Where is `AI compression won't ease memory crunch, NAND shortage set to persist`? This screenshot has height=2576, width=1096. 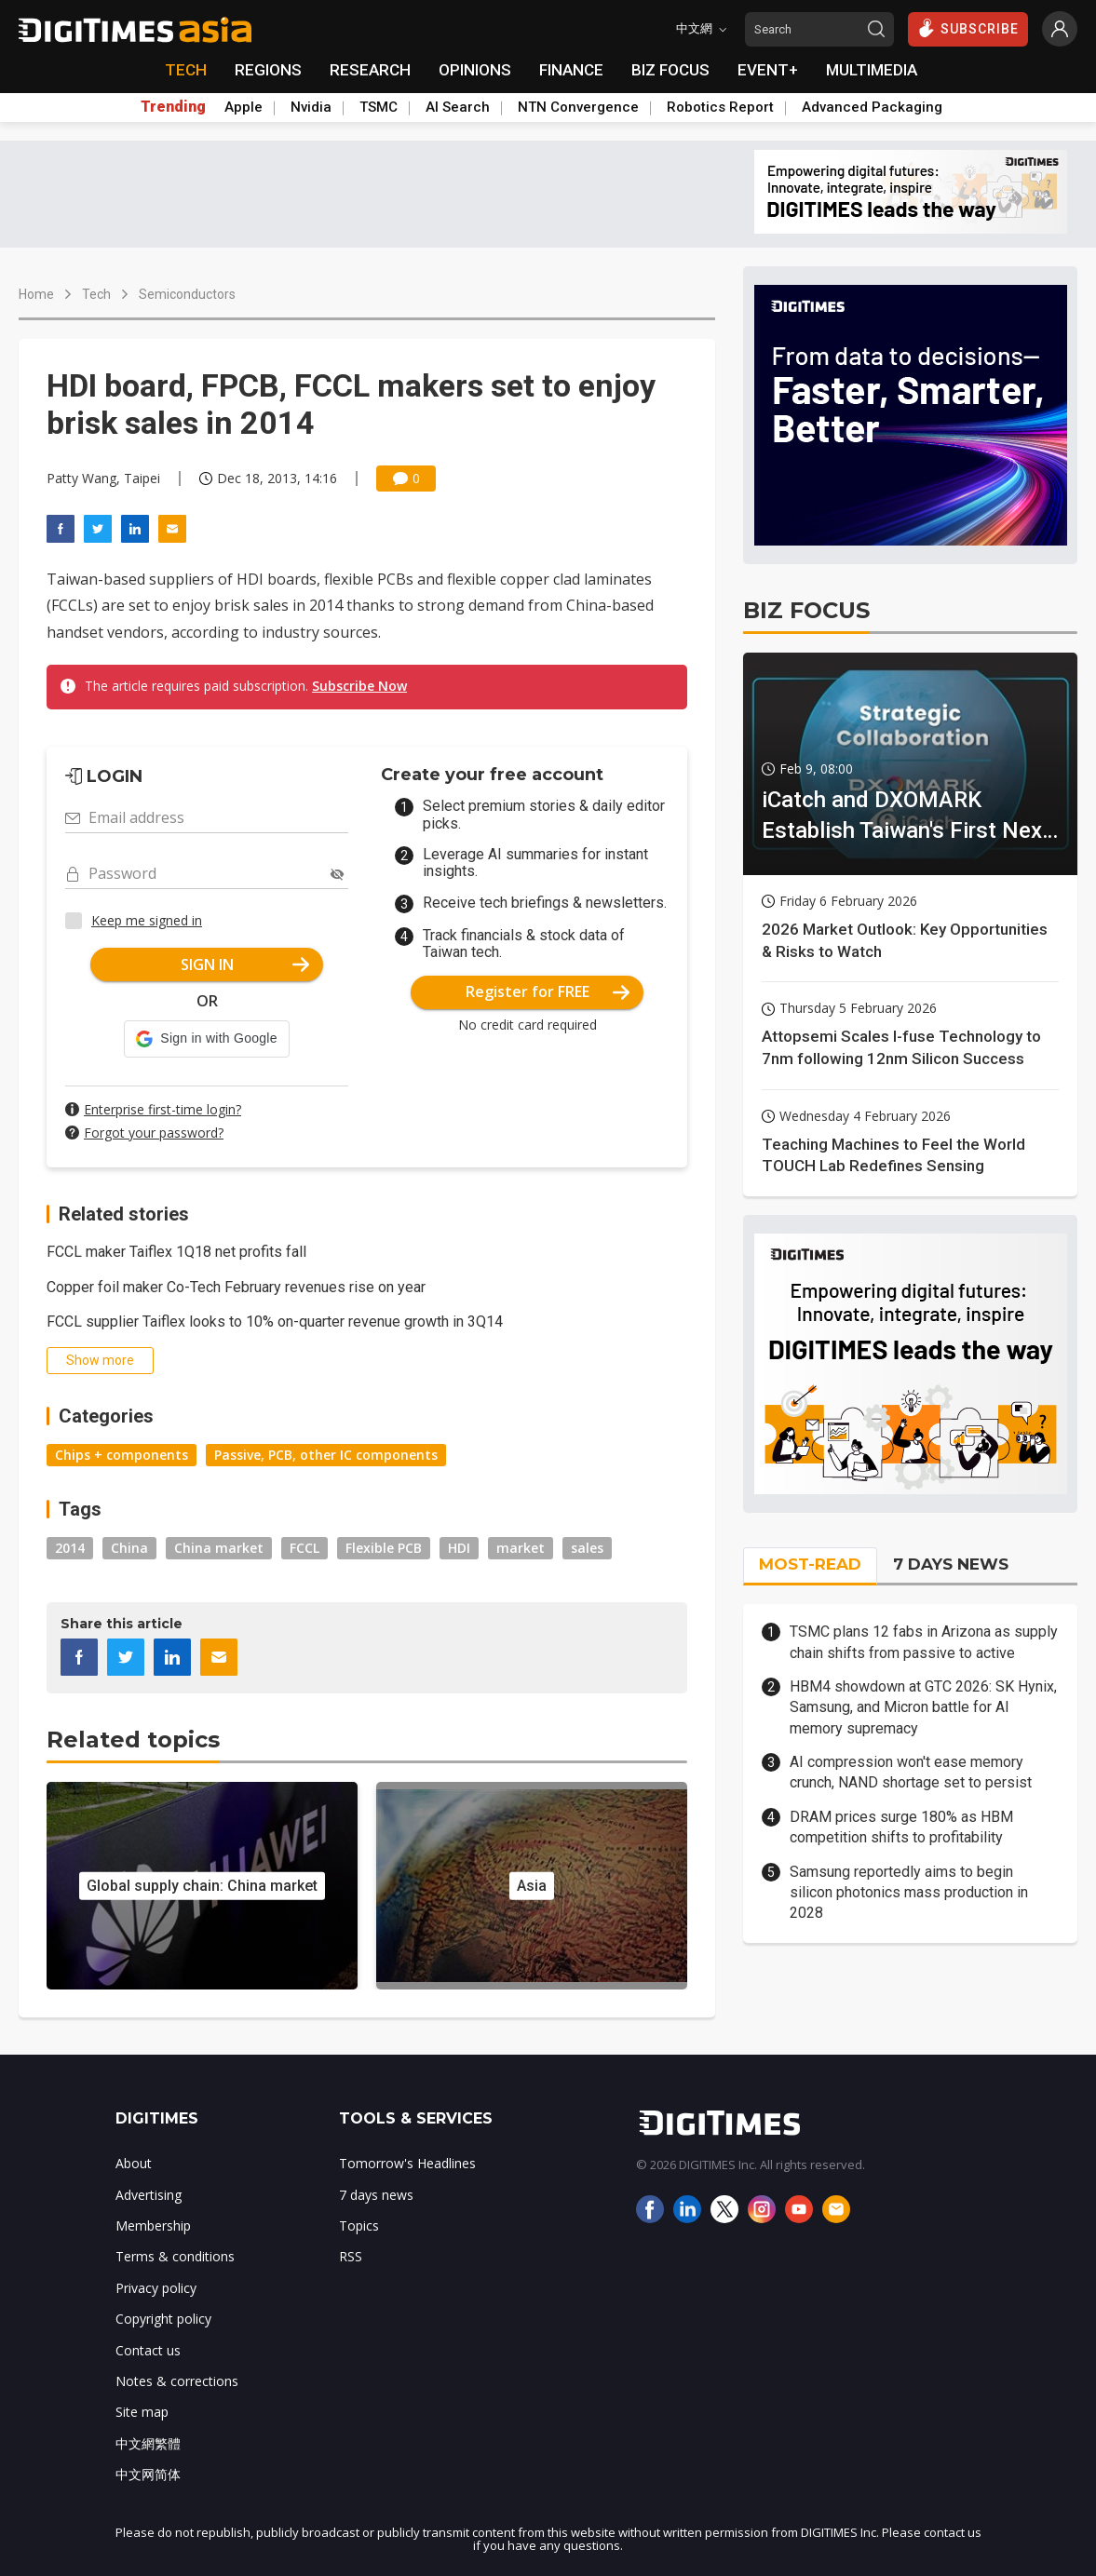 AI compression won't ease memory crunch, NAND shortage set to persist is located at coordinates (911, 1772).